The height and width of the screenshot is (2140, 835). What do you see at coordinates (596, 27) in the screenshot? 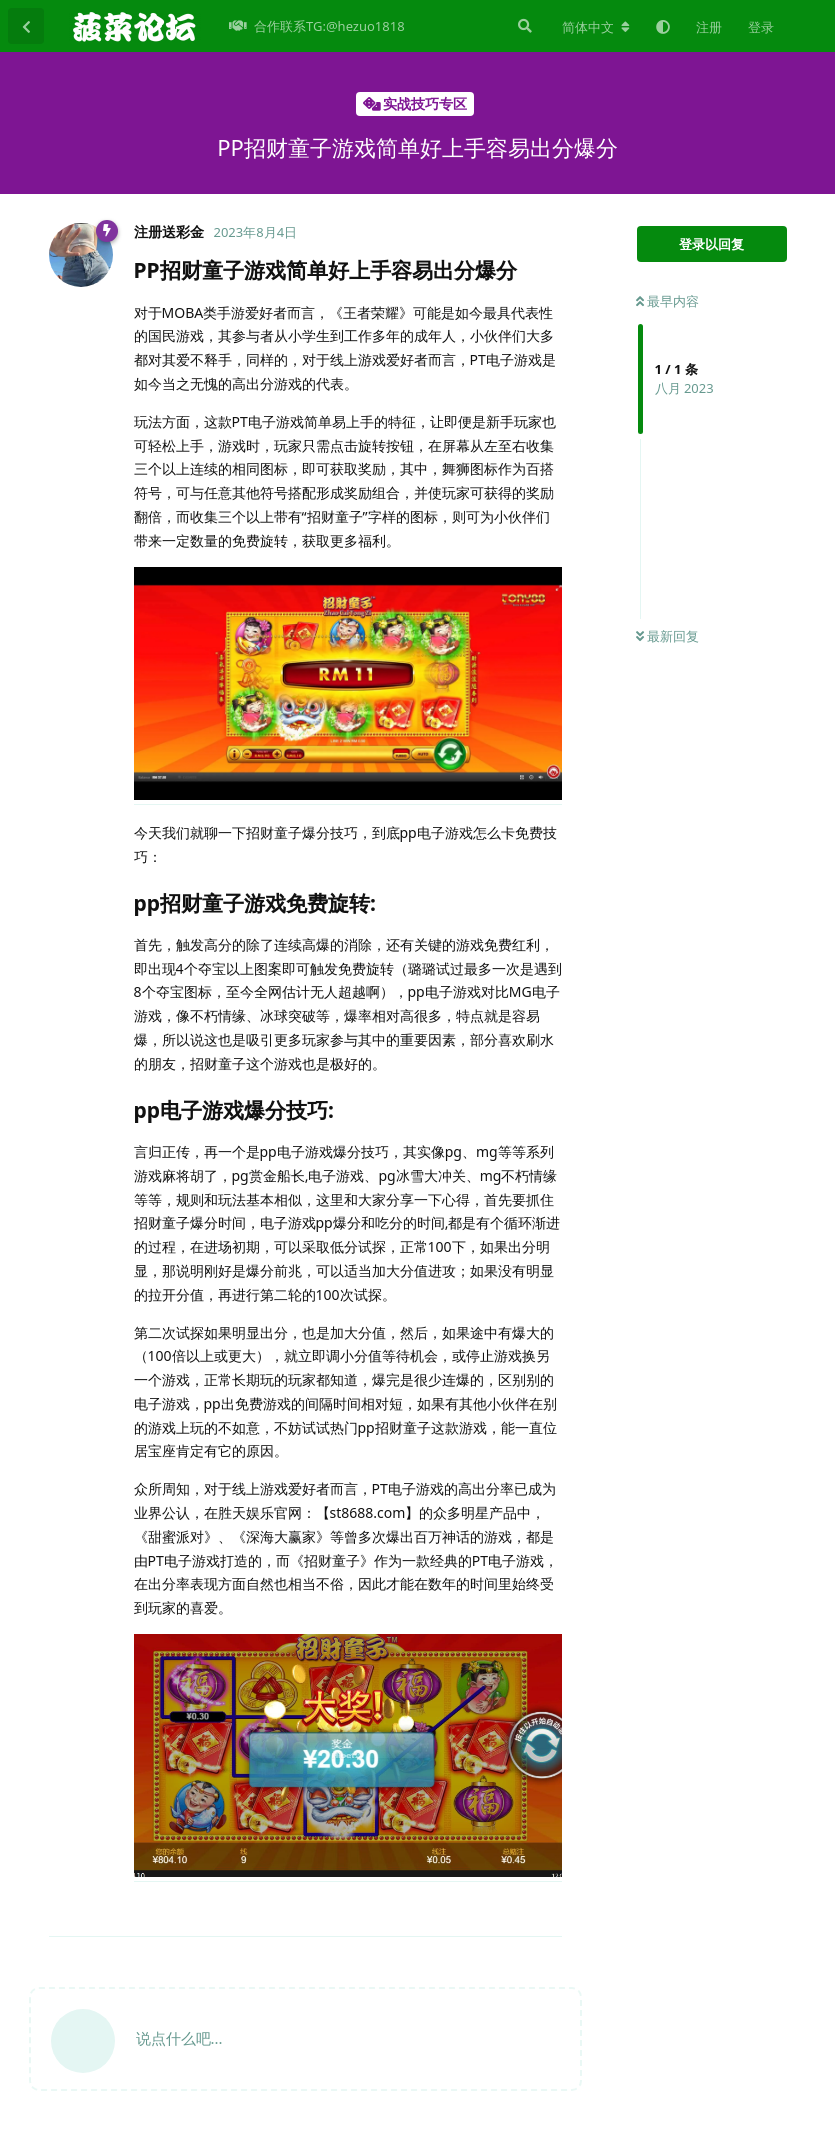
I see `[更改论坛语言]` at bounding box center [596, 27].